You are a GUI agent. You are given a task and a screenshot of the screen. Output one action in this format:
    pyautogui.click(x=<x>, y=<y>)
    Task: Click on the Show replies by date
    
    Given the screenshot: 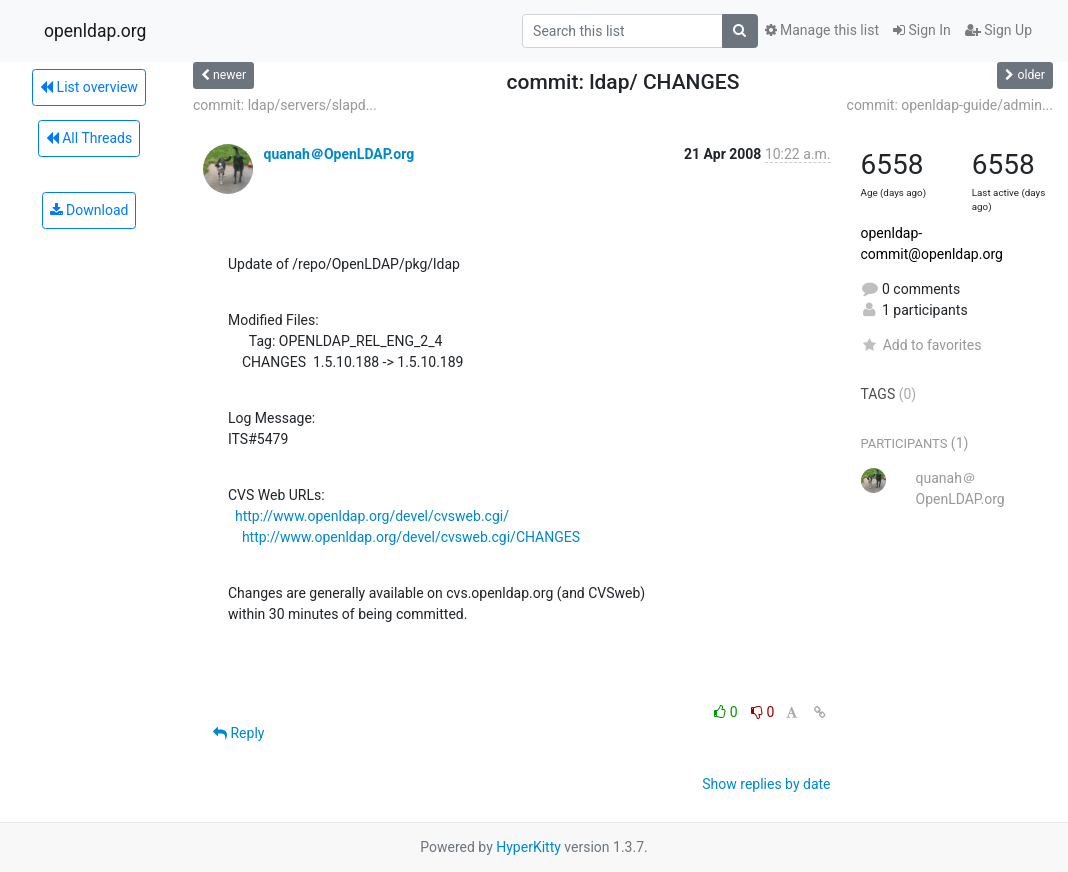 What is the action you would take?
    pyautogui.click(x=766, y=784)
    